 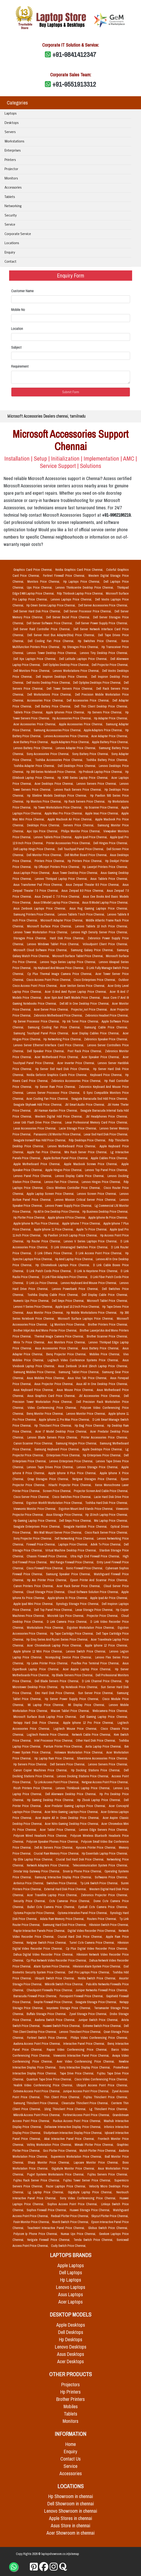 What do you see at coordinates (68, 1598) in the screenshot?
I see `Apple Iphone Xr Price Chennai,` at bounding box center [68, 1598].